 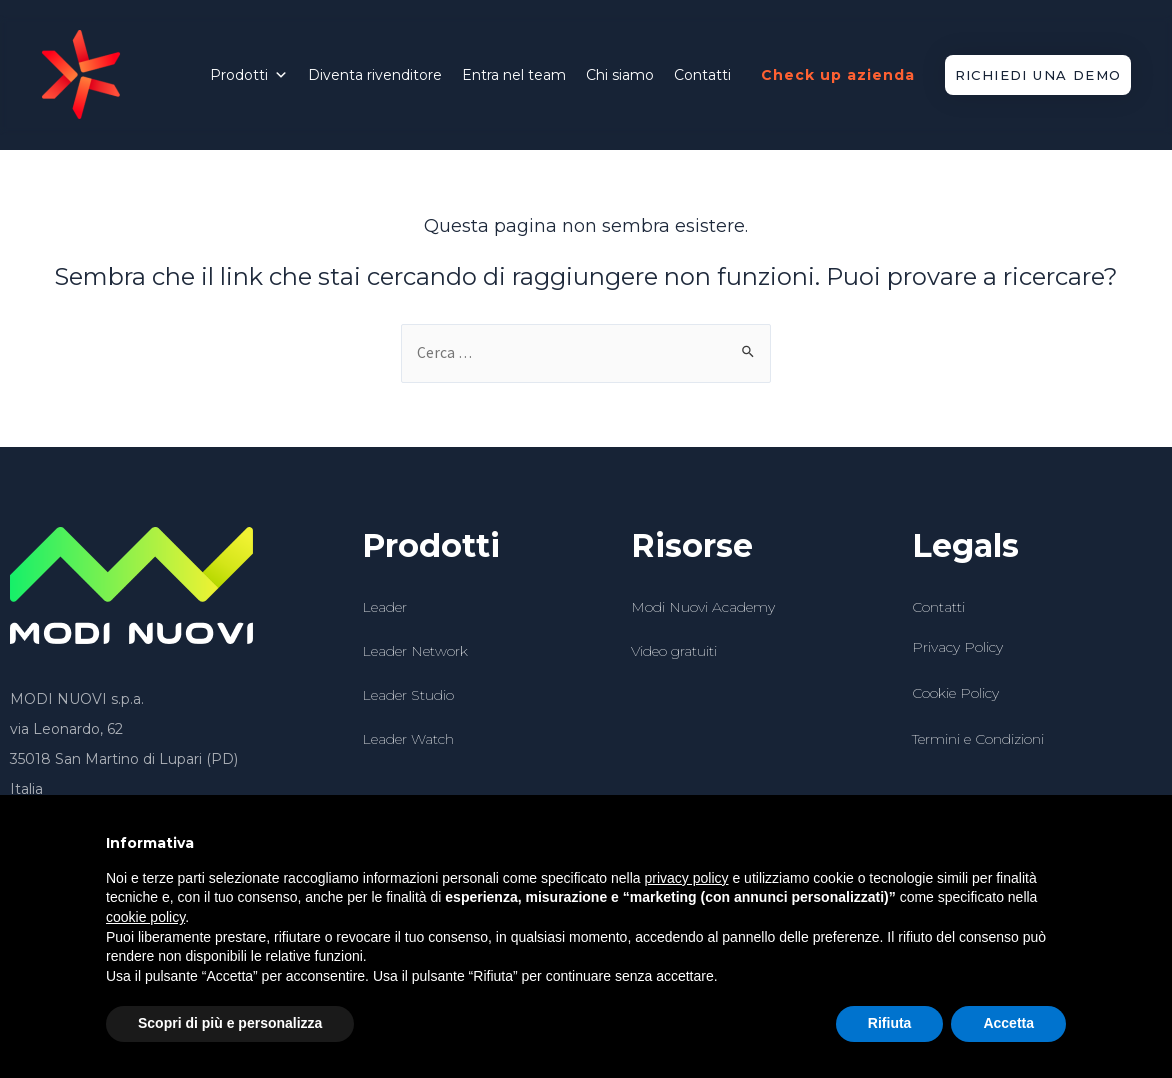 What do you see at coordinates (249, 75) in the screenshot?
I see `Prodotti` at bounding box center [249, 75].